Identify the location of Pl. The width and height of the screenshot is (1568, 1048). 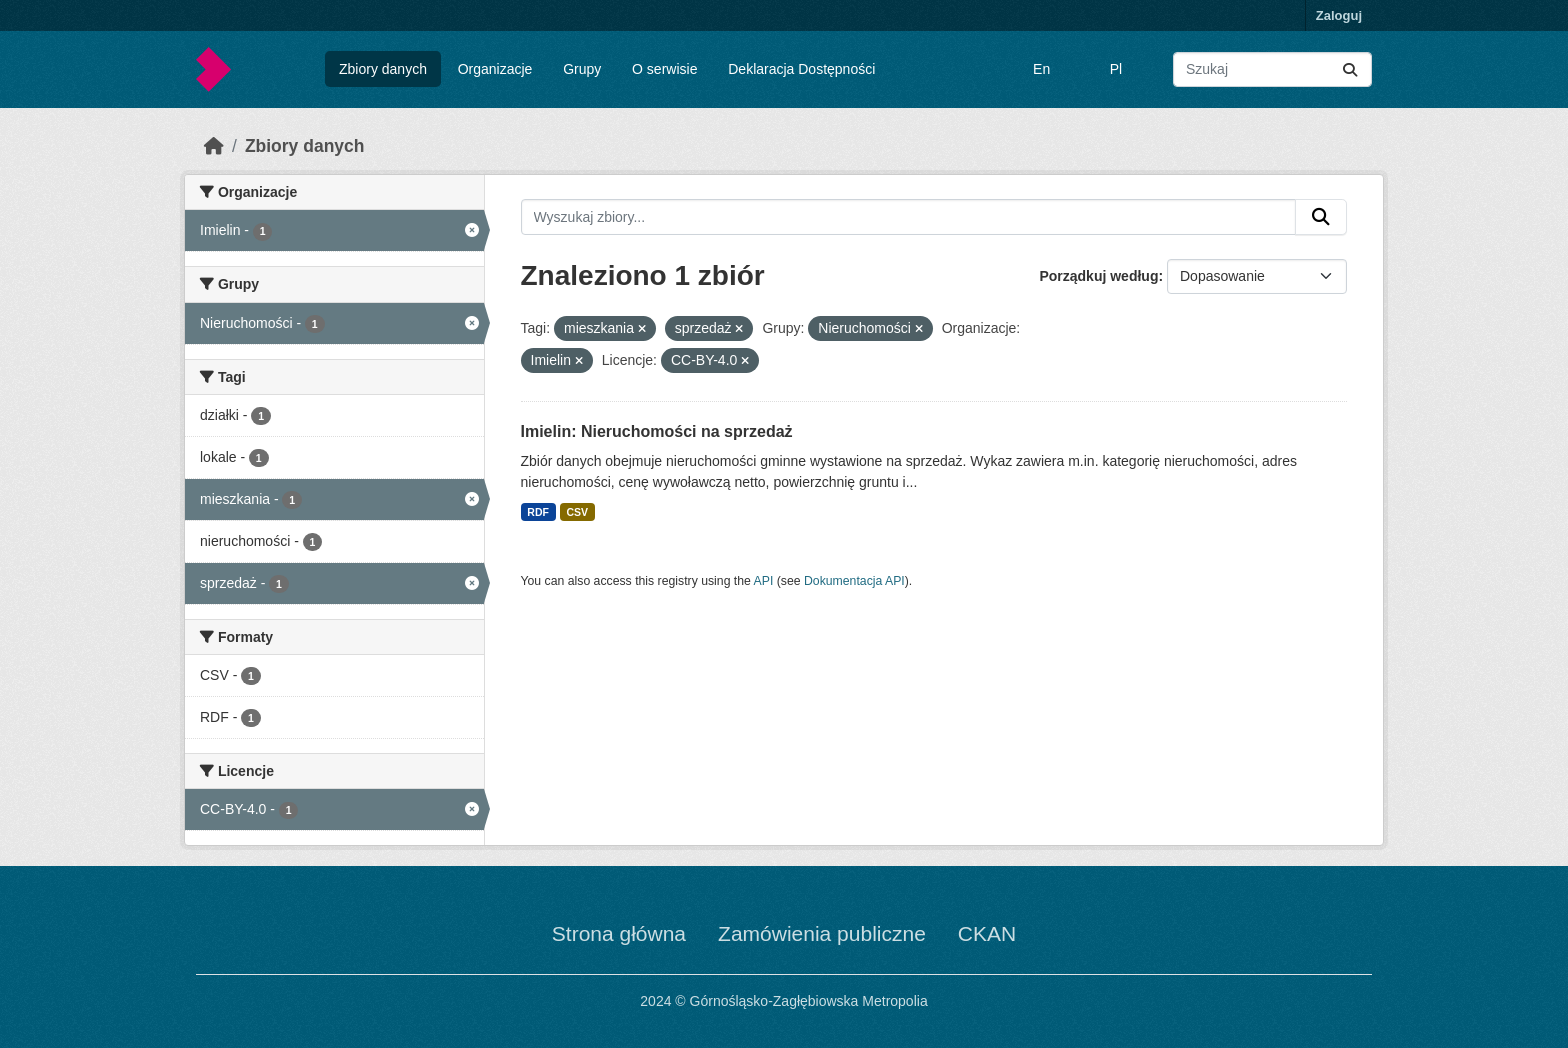
(1116, 69).